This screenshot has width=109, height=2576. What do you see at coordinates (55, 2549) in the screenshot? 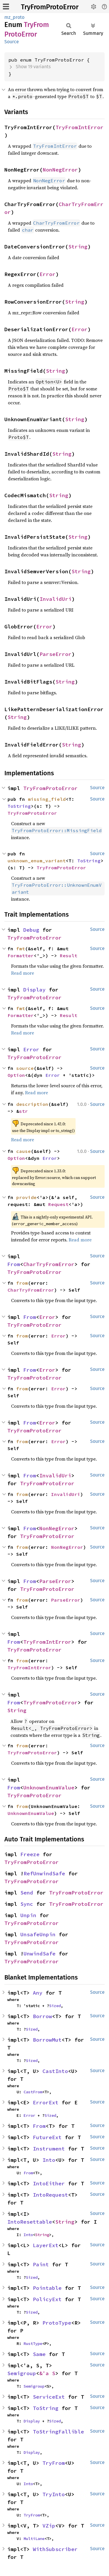
I see `WithSubscriber` at bounding box center [55, 2549].